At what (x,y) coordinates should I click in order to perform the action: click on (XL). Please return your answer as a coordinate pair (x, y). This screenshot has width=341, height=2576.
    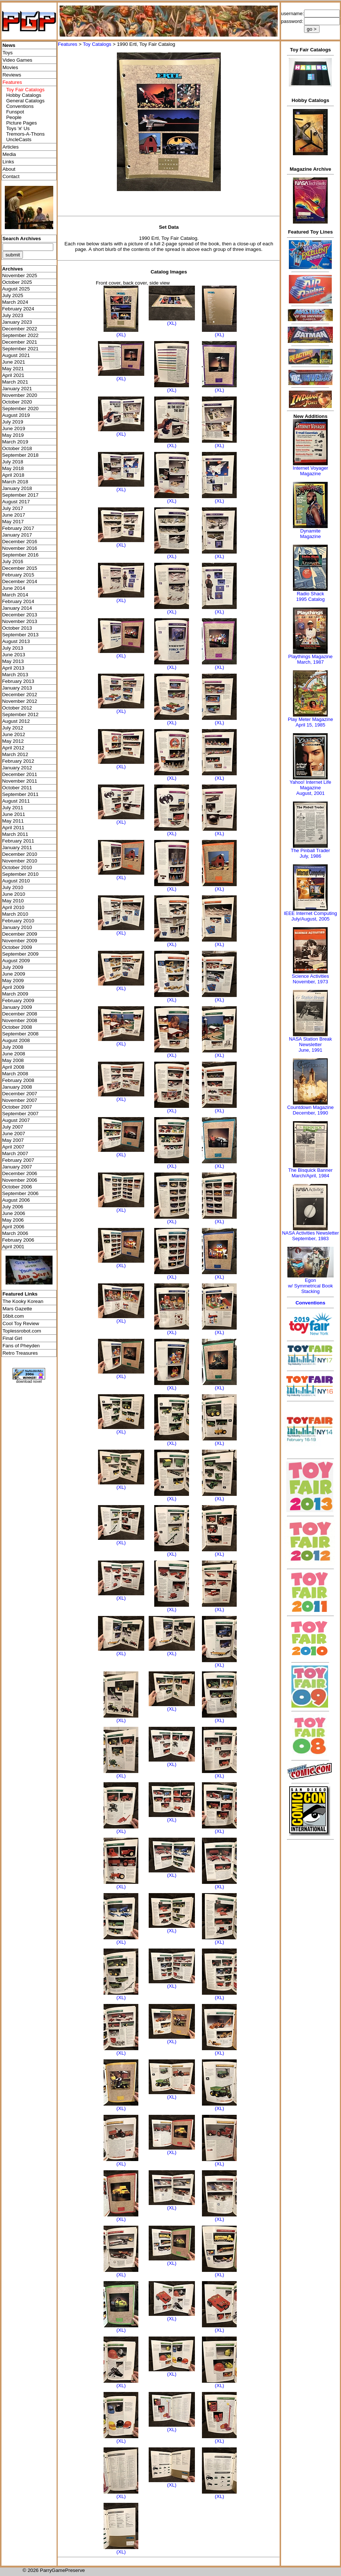
    Looking at the image, I should click on (121, 334).